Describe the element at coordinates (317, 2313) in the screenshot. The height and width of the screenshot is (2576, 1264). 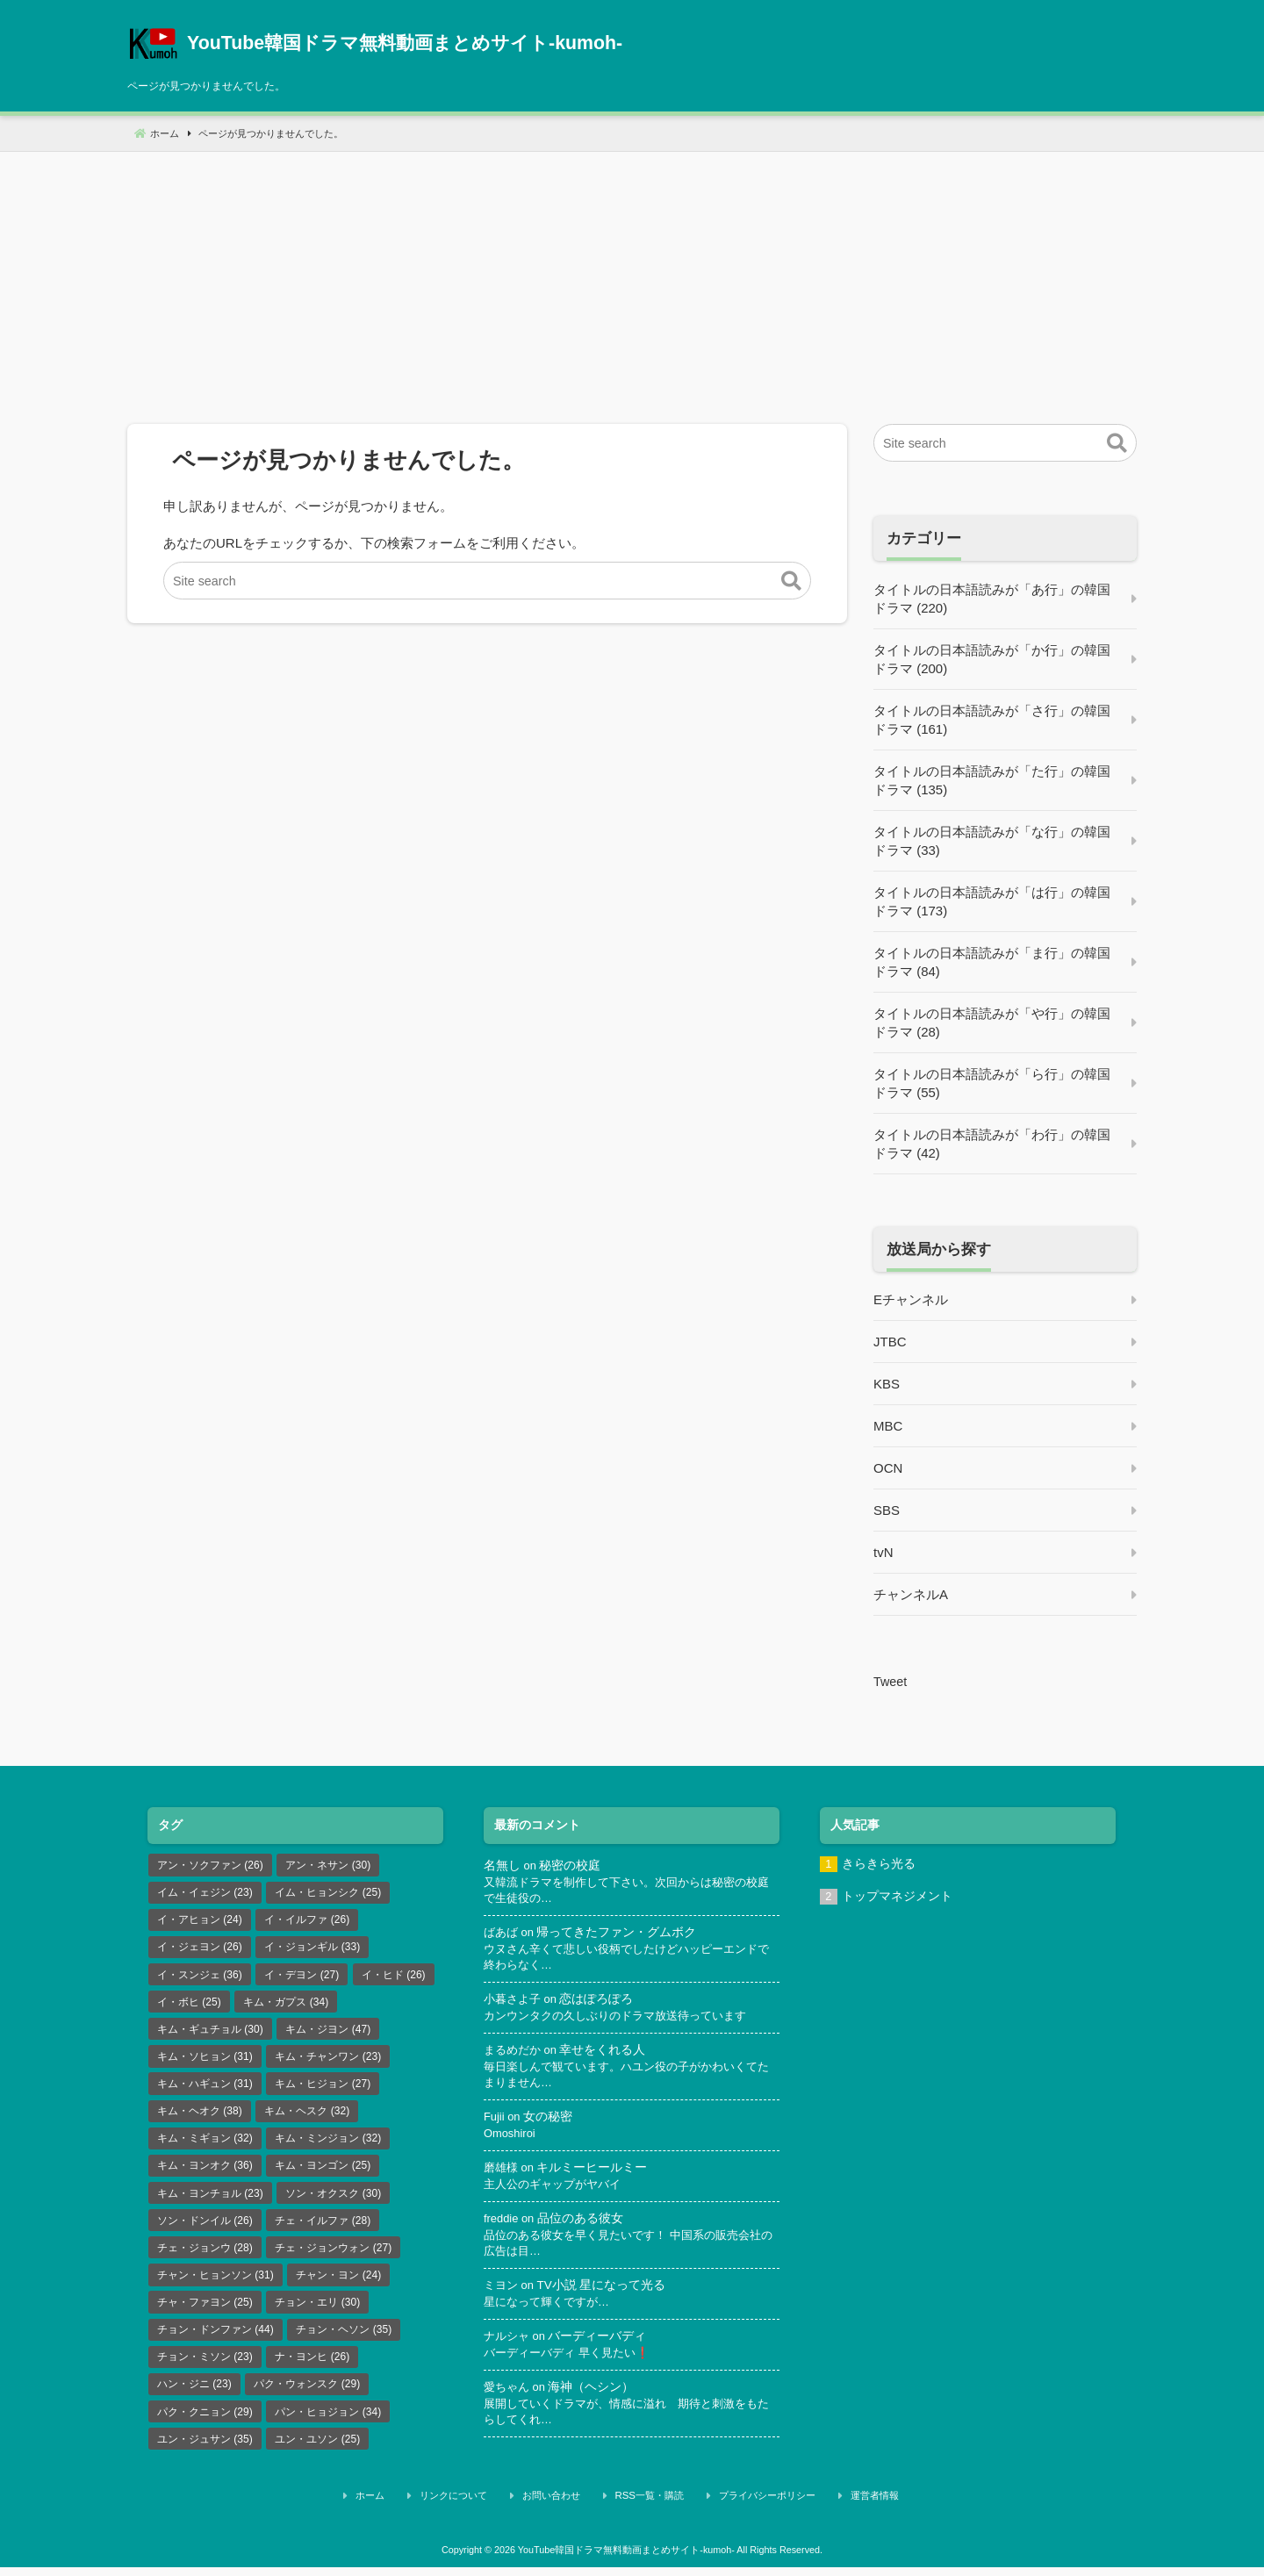
I see `チョン・エリ [チョン・エリ (30個の項目)]` at that location.